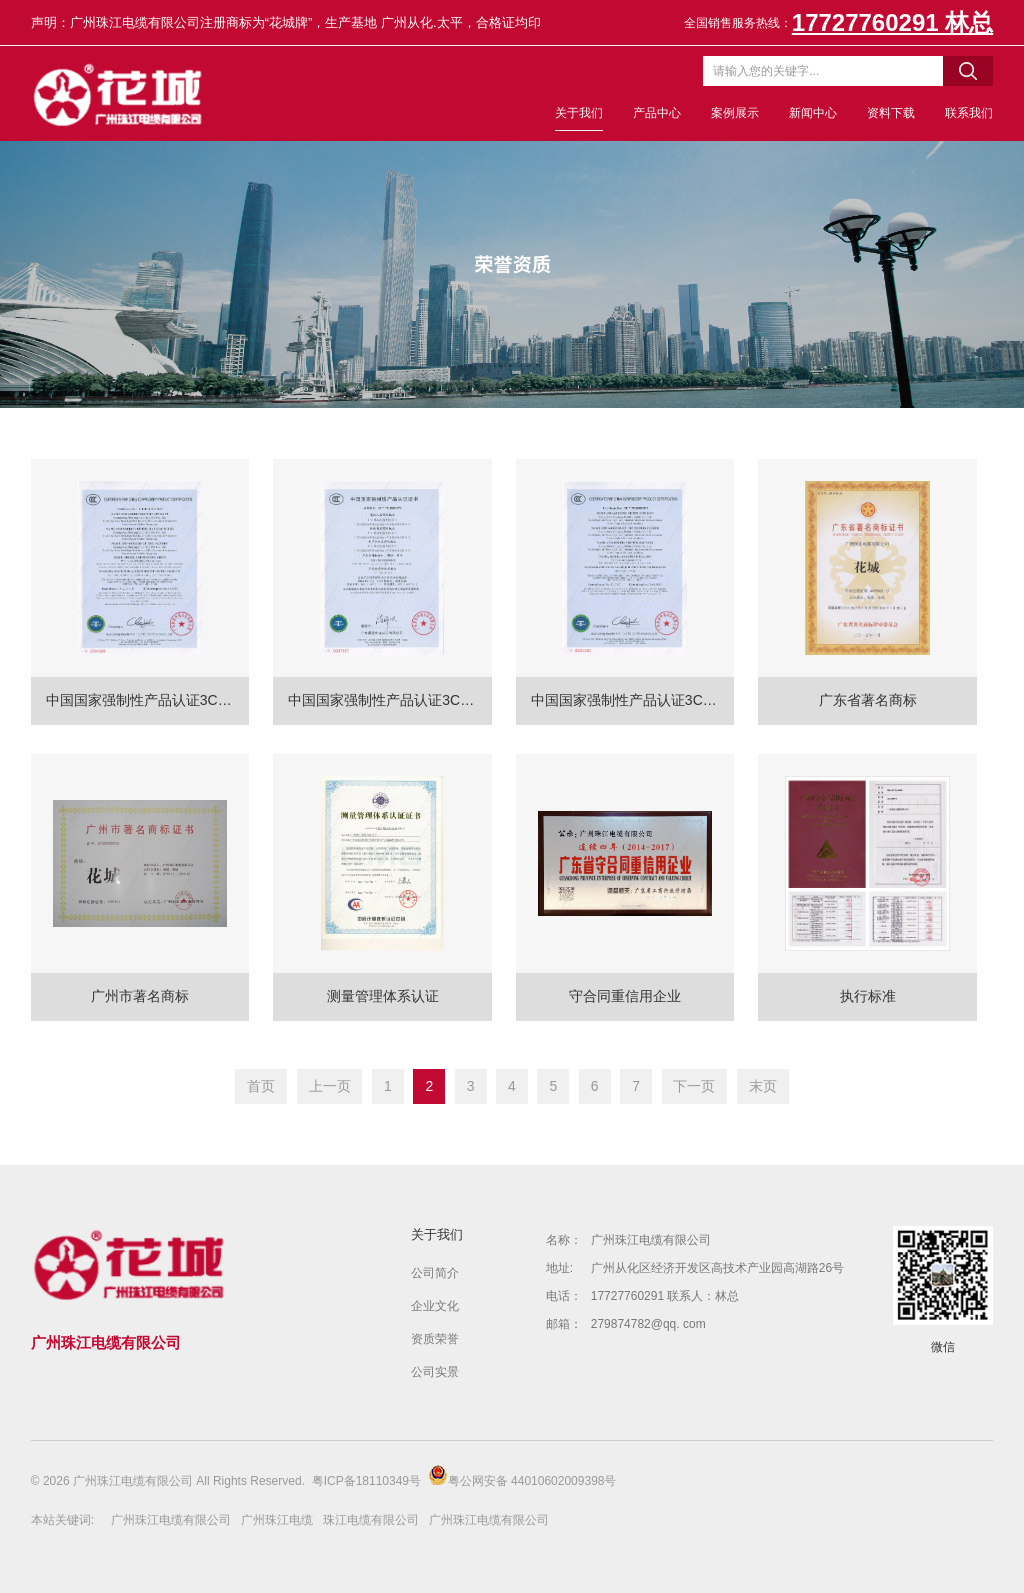  I want to click on 广州珠江电缆, so click(277, 1520).